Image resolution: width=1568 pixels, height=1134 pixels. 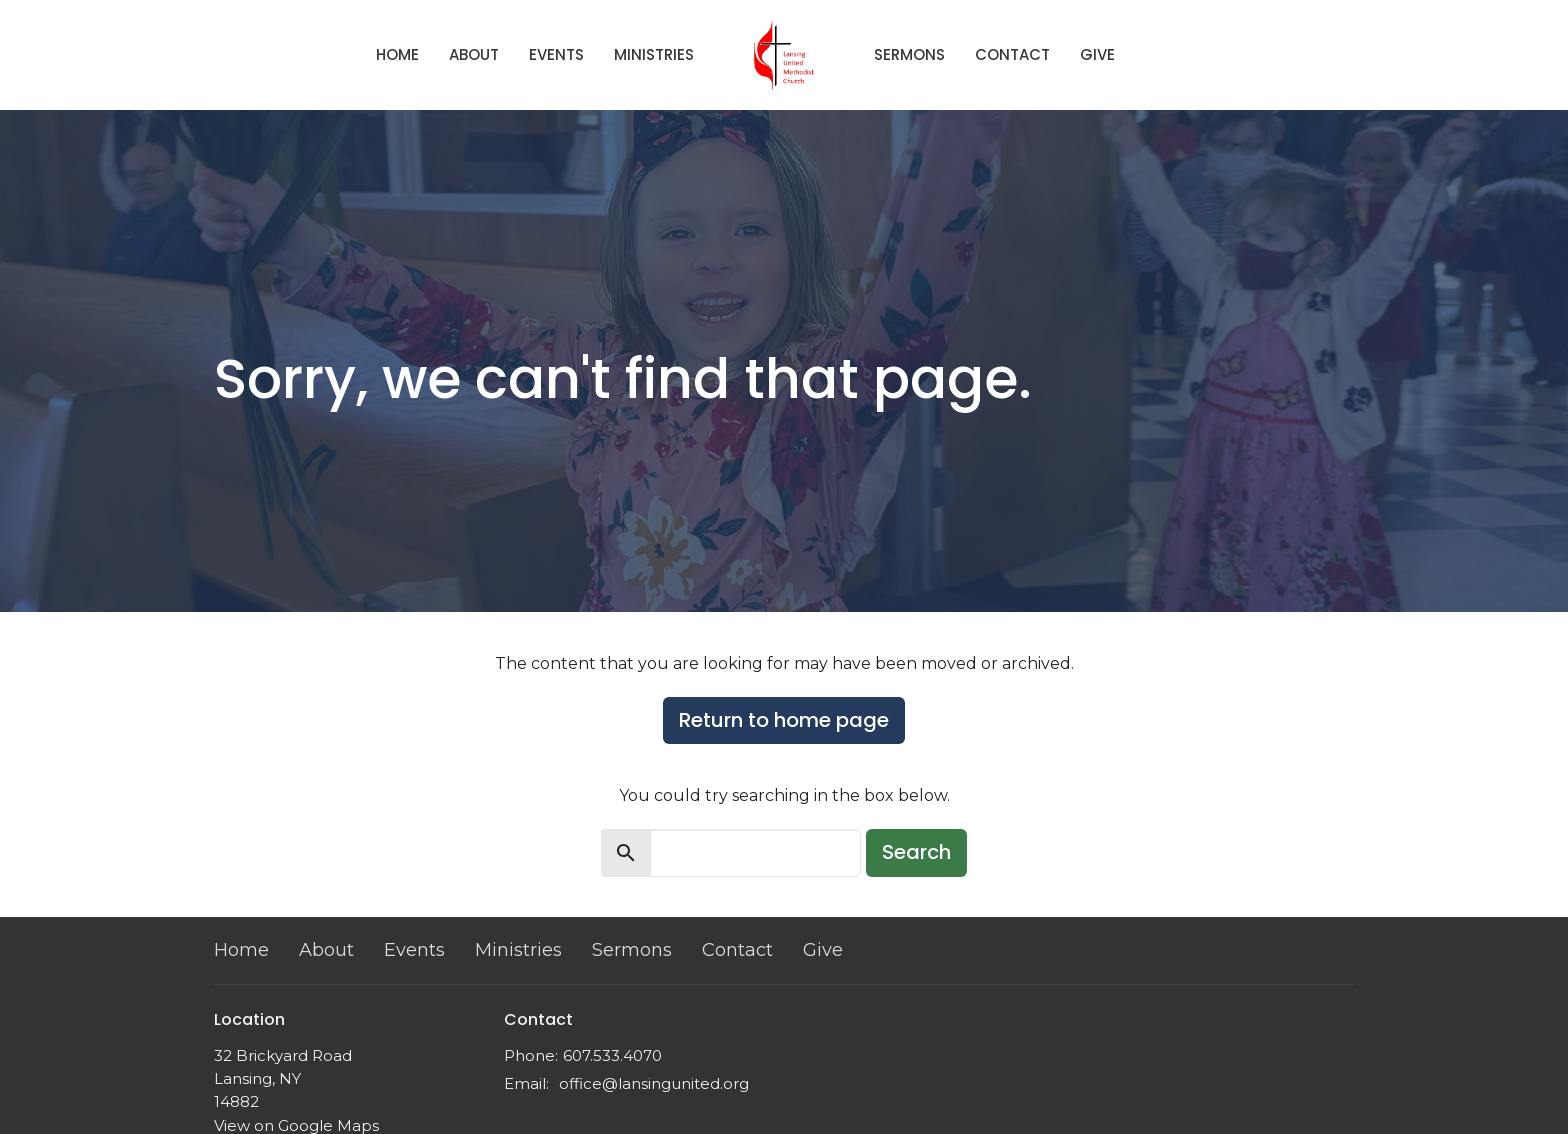 What do you see at coordinates (784, 720) in the screenshot?
I see `Return to home page` at bounding box center [784, 720].